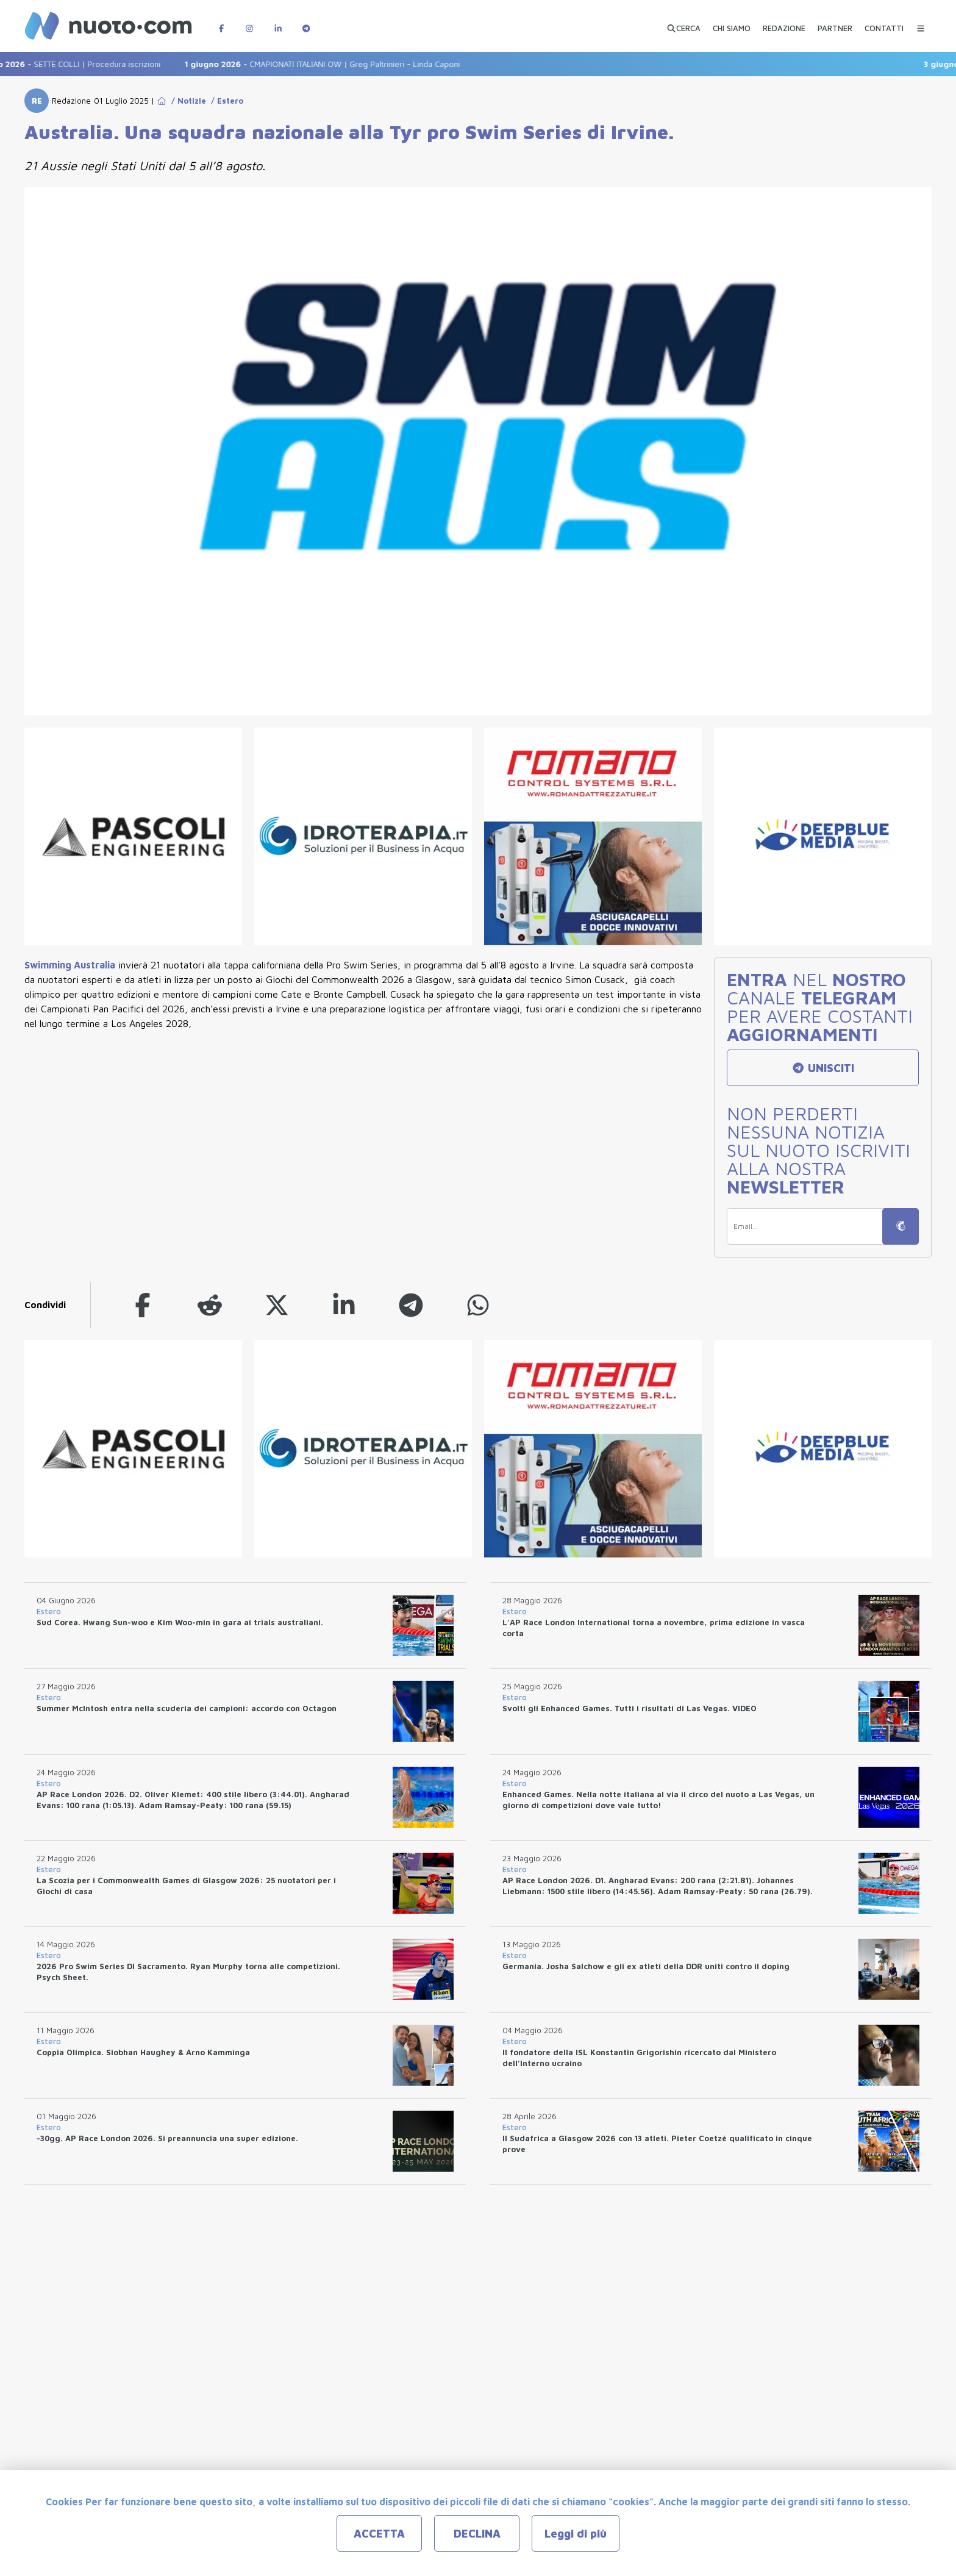 Image resolution: width=956 pixels, height=2576 pixels. Describe the element at coordinates (379, 2533) in the screenshot. I see `ACCETTA` at that location.